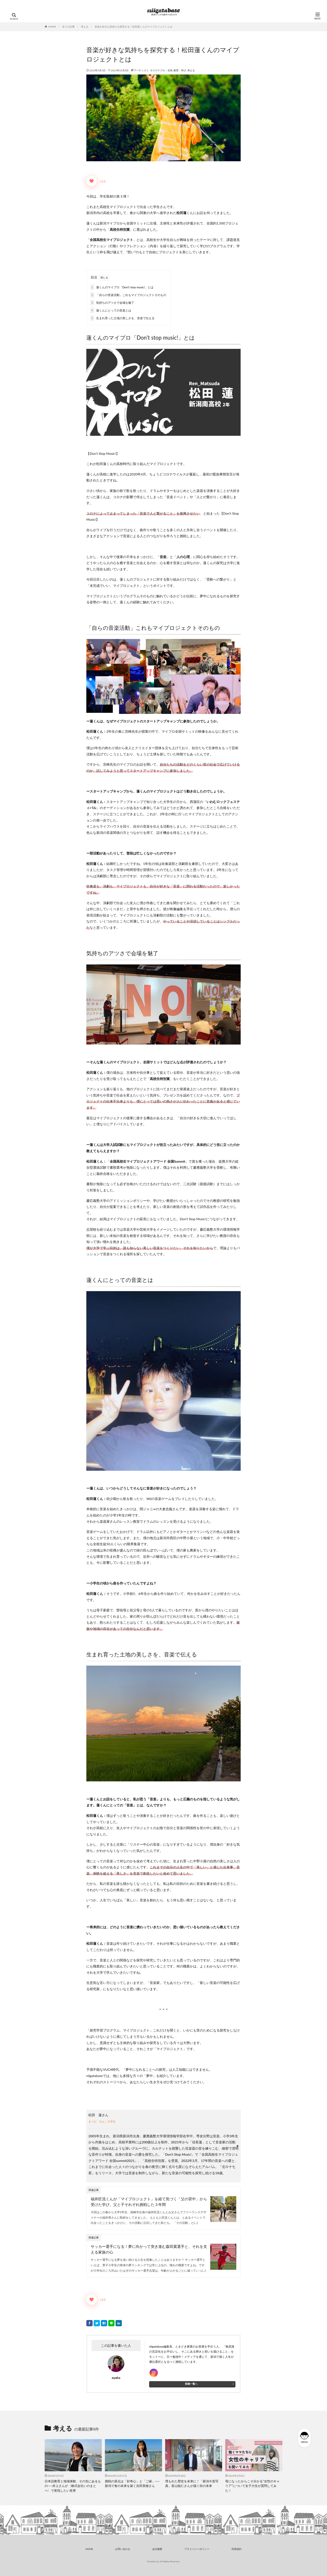 The height and width of the screenshot is (2576, 327). I want to click on 蓮くんのマイプロ「Don’t stop music!」とは, so click(121, 287).